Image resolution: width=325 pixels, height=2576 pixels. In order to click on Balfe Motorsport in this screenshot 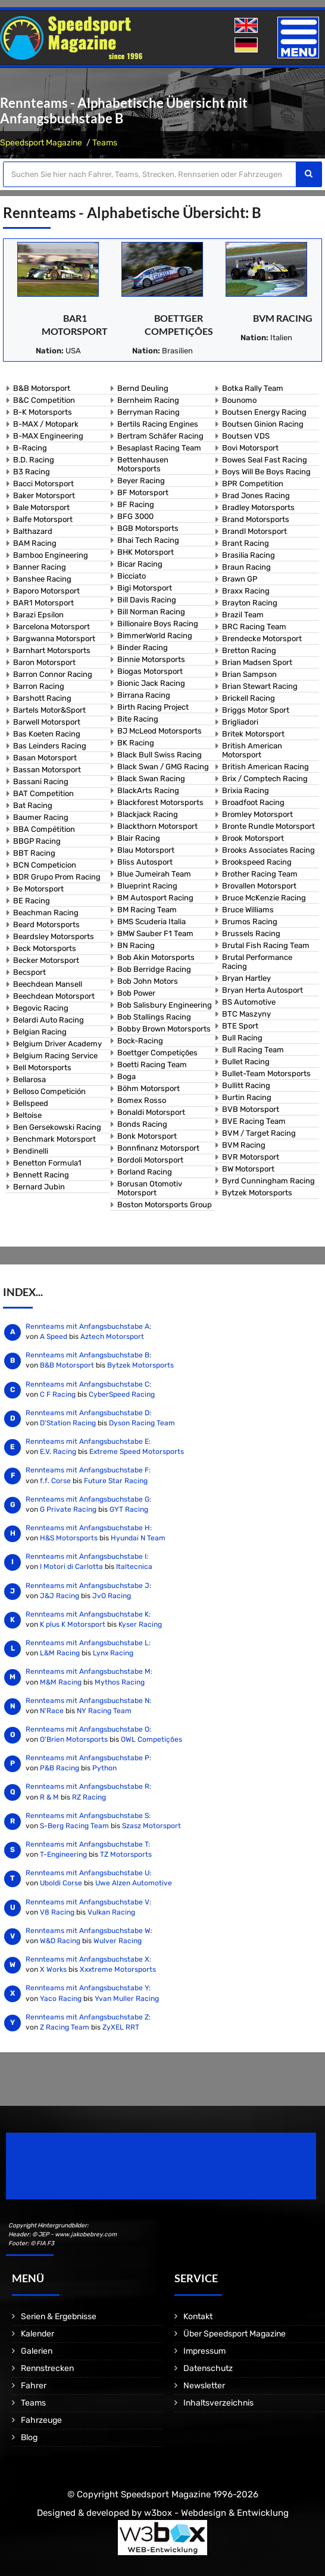, I will do `click(43, 519)`.